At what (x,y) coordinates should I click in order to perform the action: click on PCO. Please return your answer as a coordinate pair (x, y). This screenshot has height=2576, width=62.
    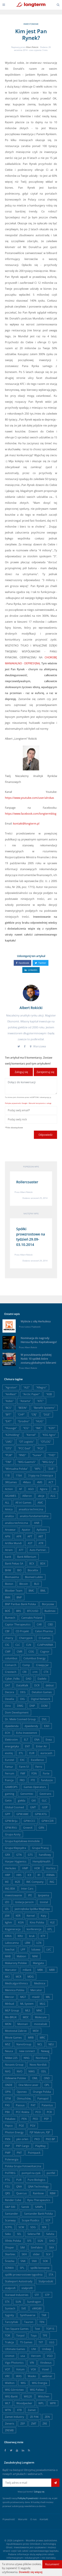
    Looking at the image, I should click on (38, 2112).